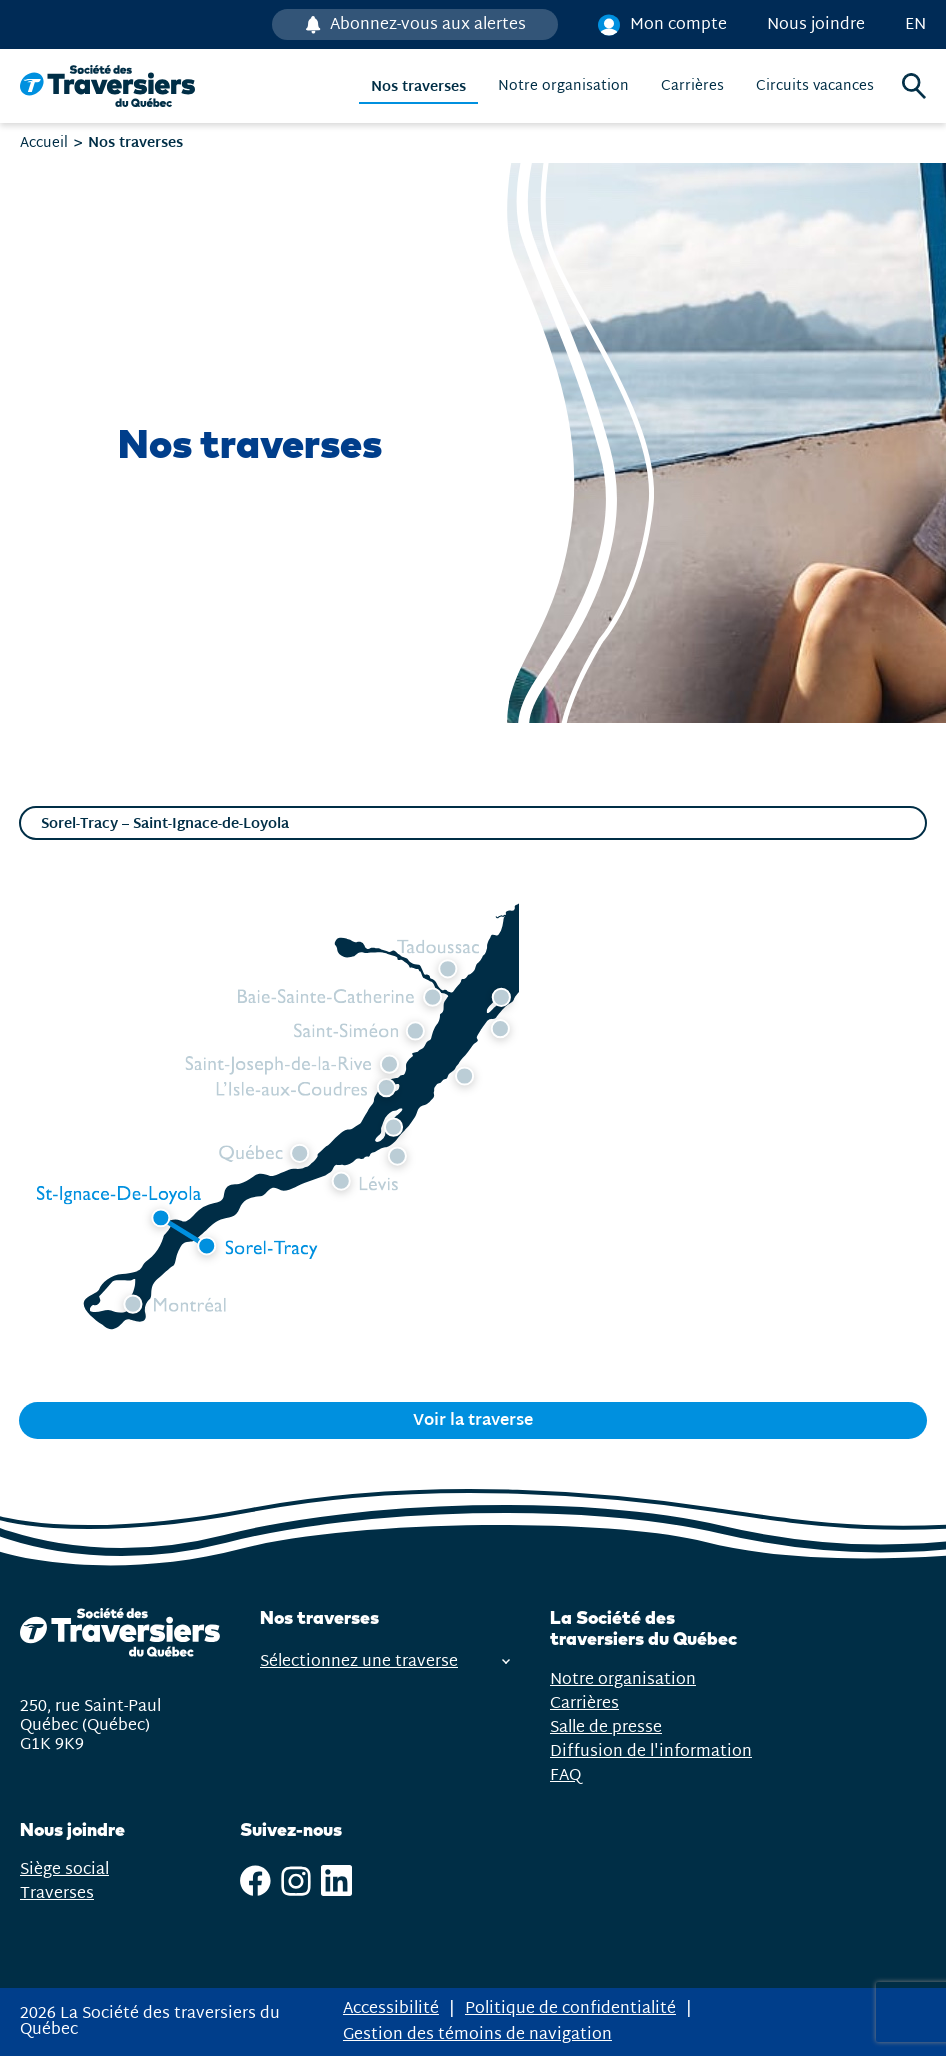 Image resolution: width=946 pixels, height=2056 pixels. Describe the element at coordinates (57, 1893) in the screenshot. I see `Traverses` at that location.